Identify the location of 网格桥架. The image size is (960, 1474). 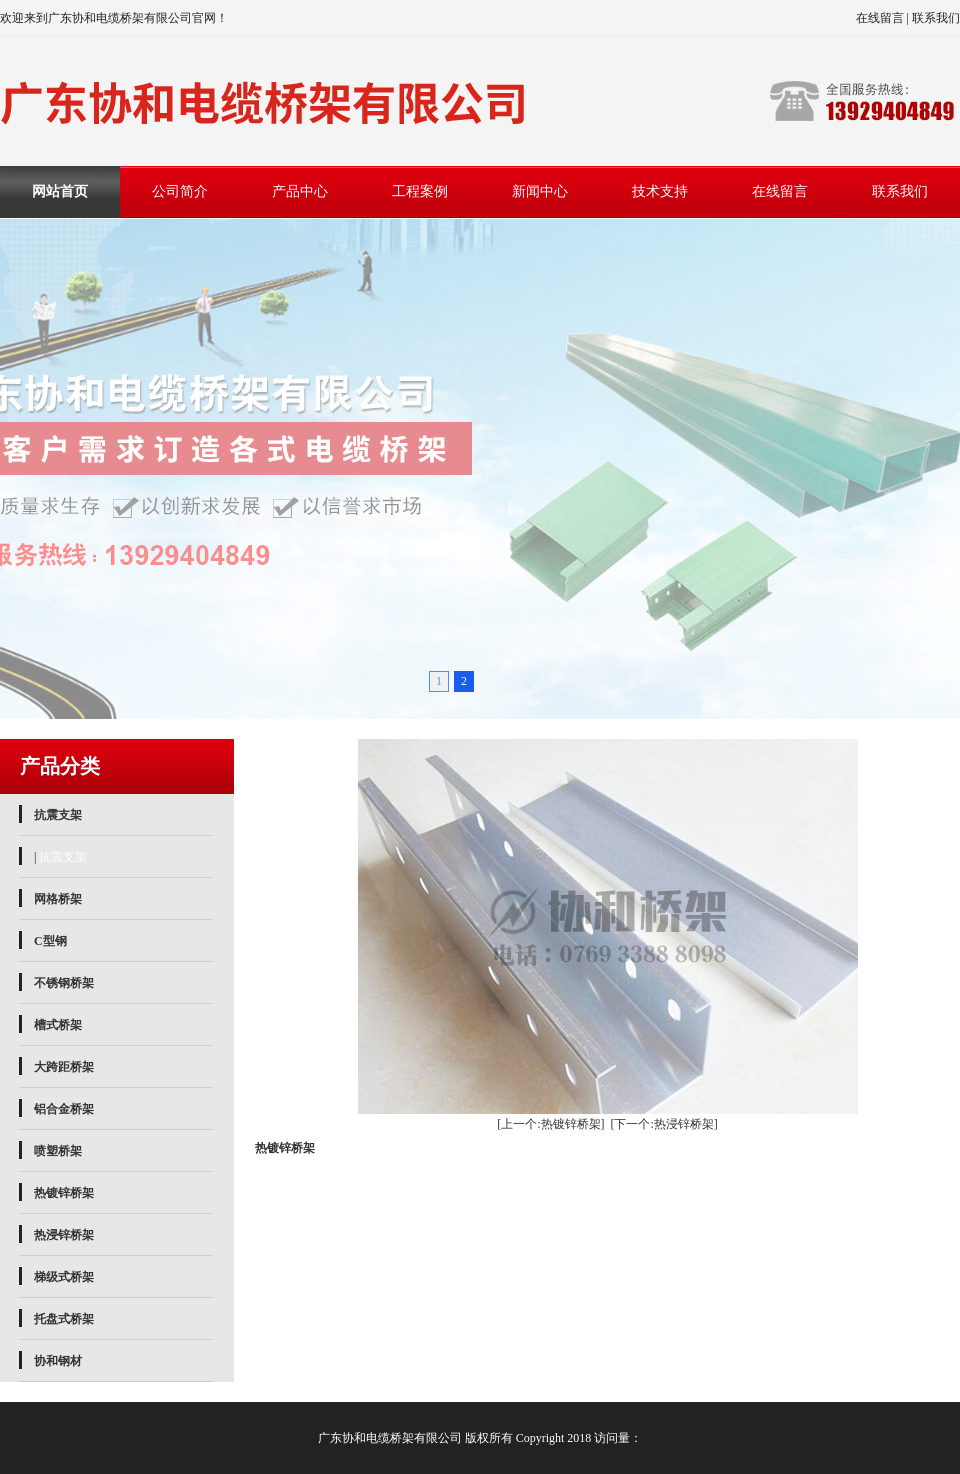
(58, 899).